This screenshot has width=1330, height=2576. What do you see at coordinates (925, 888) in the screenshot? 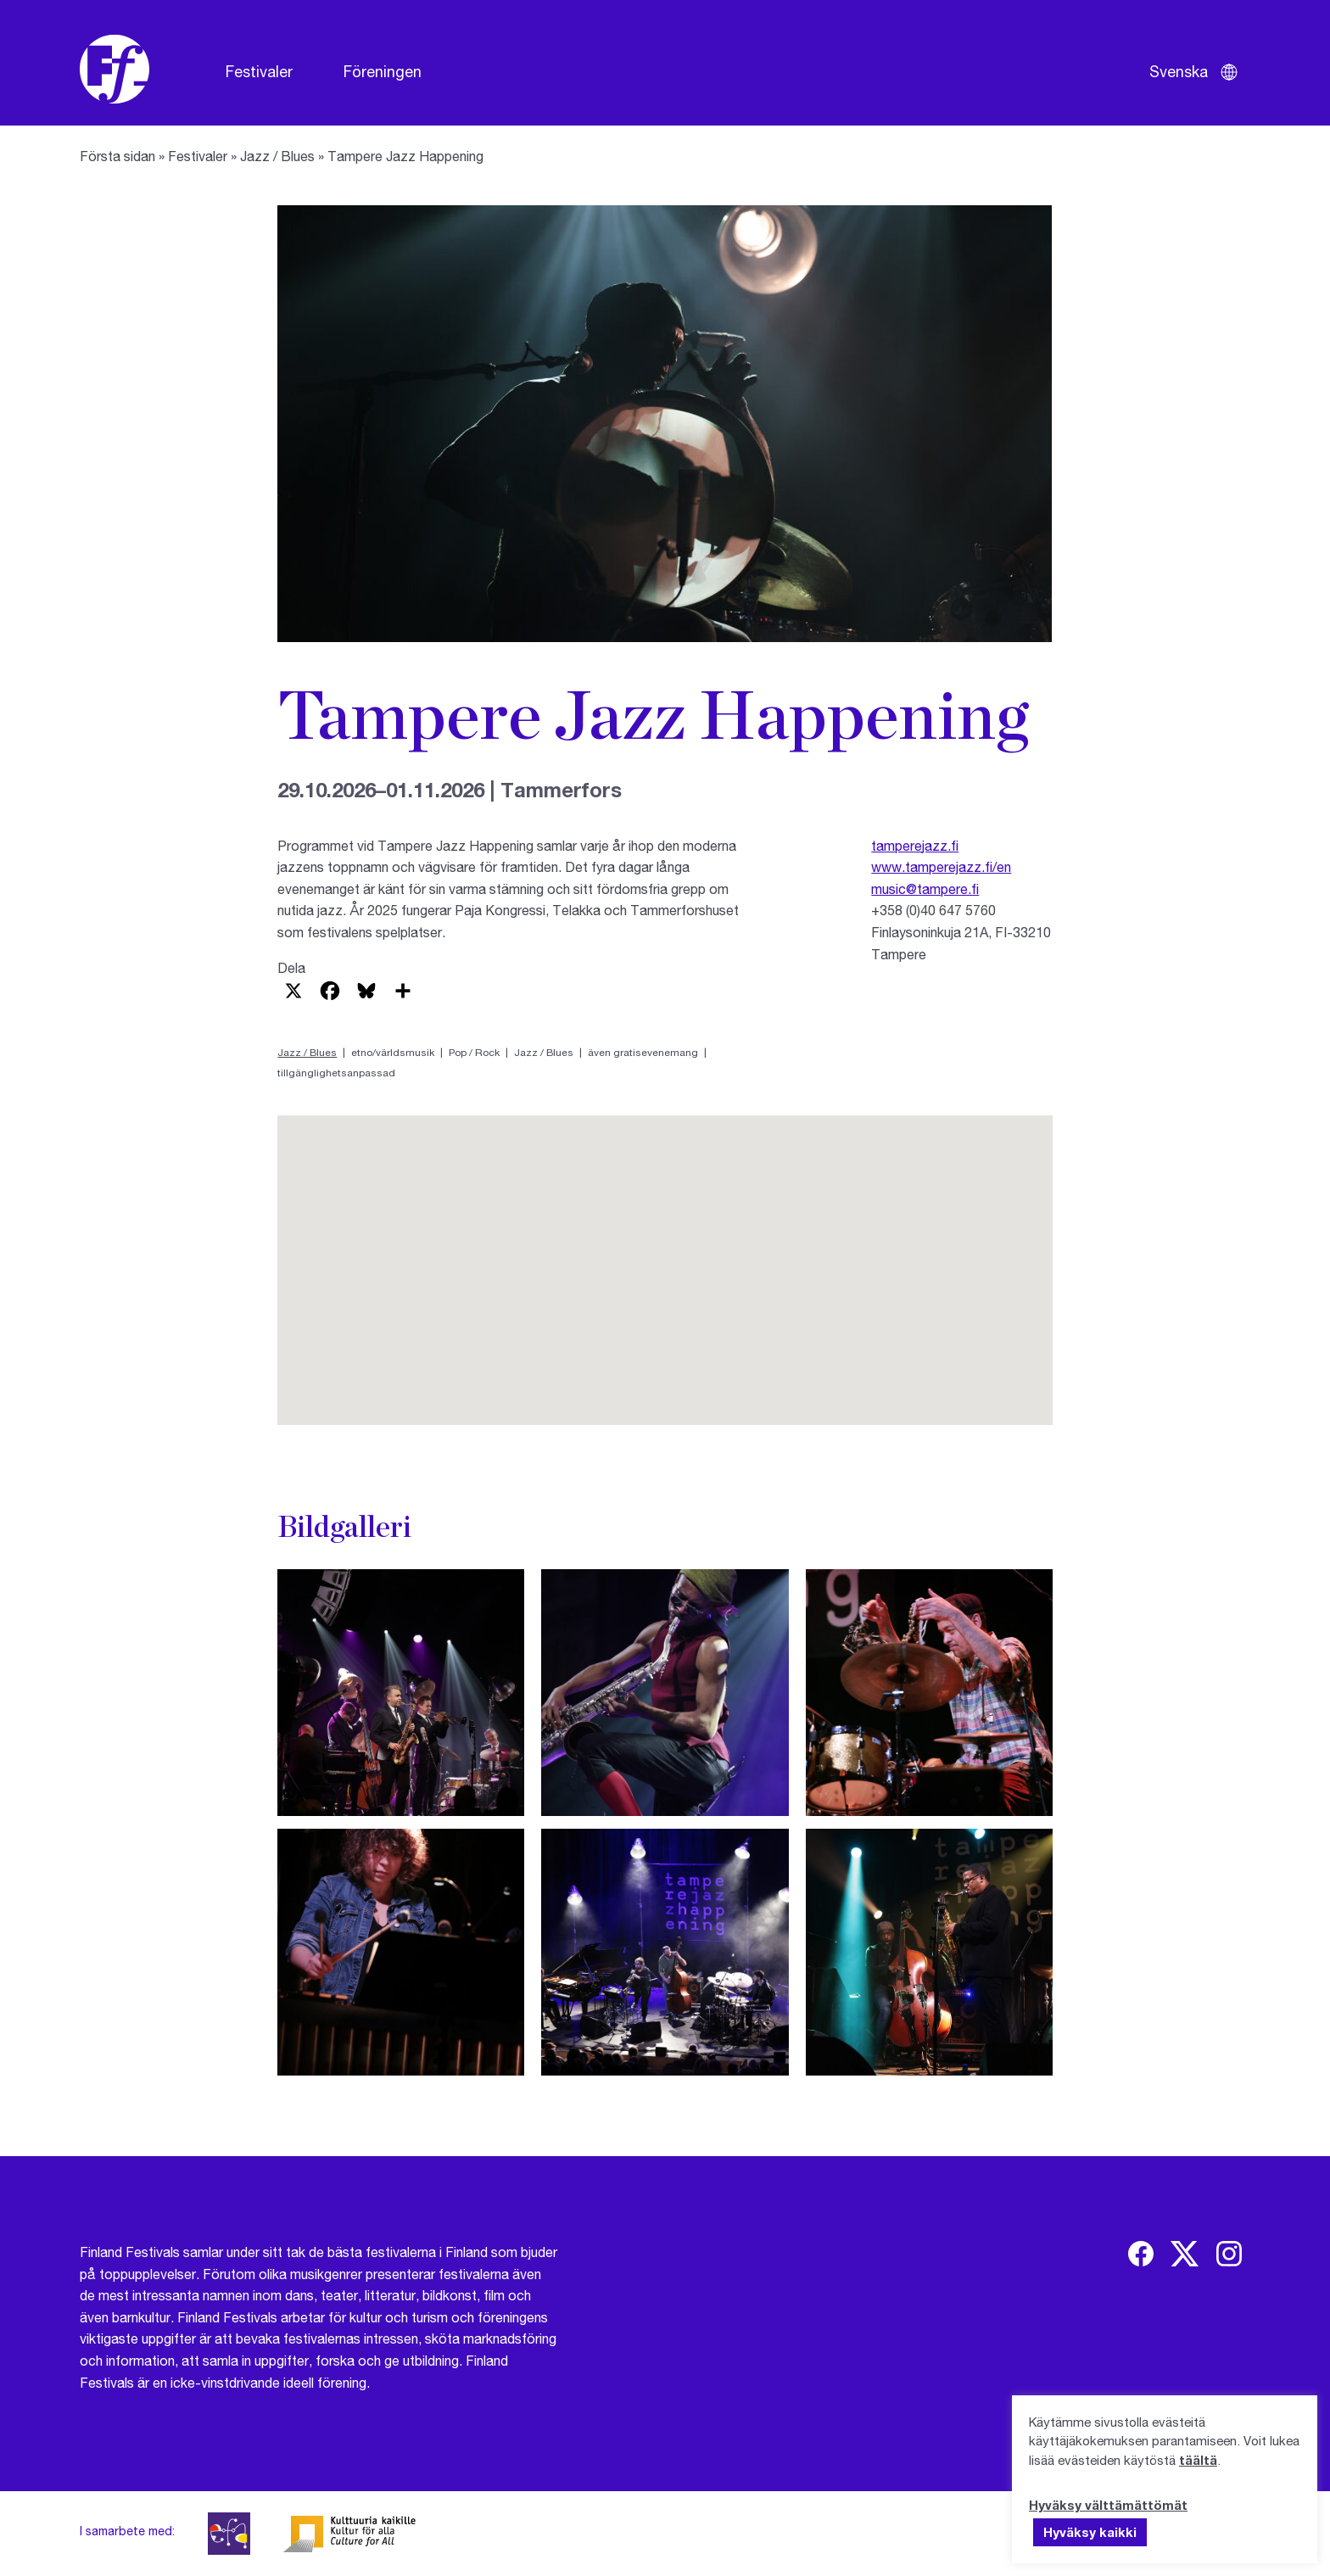
I see `music@tampere.fi` at bounding box center [925, 888].